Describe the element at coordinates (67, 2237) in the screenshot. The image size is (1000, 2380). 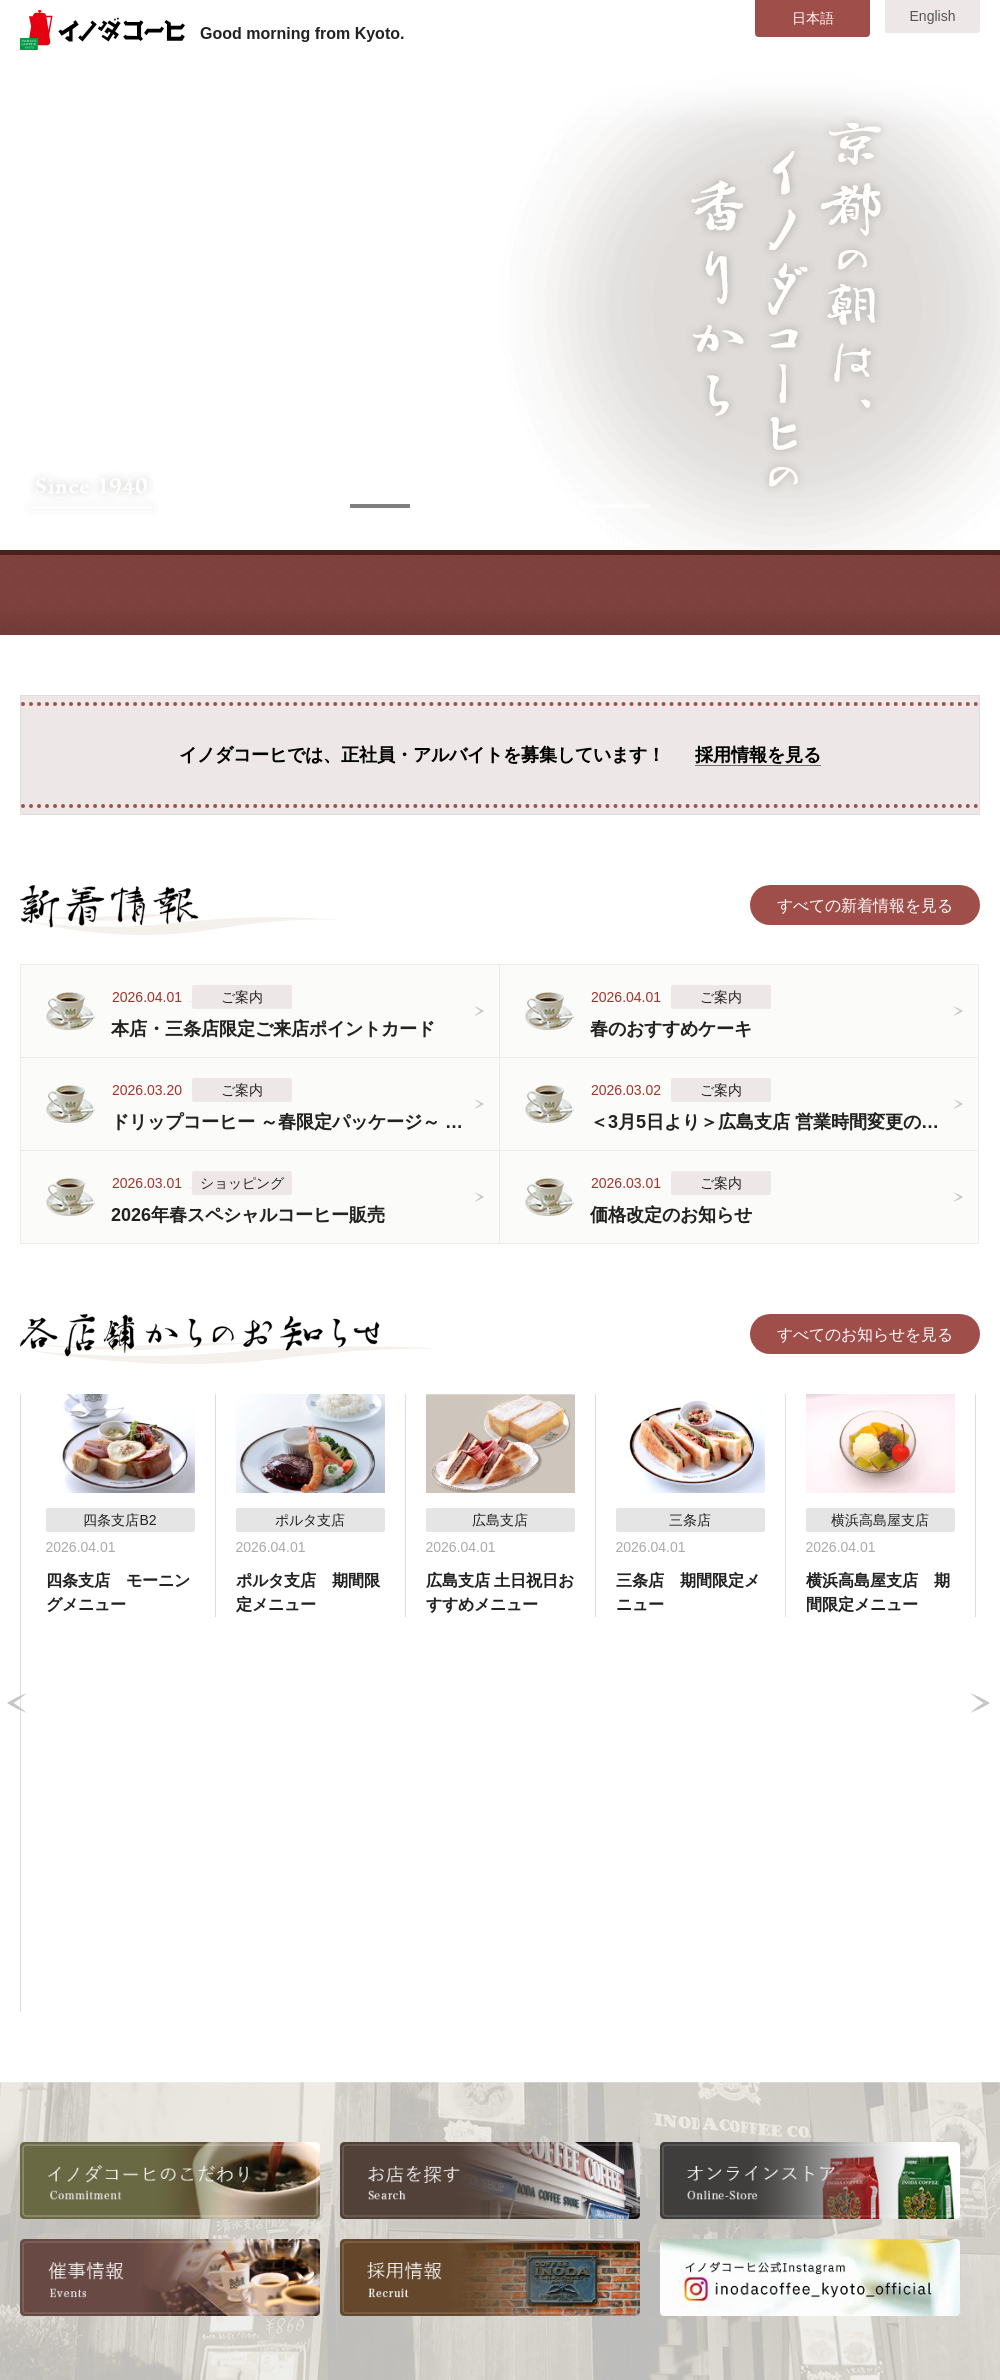
I see `催事情報` at that location.